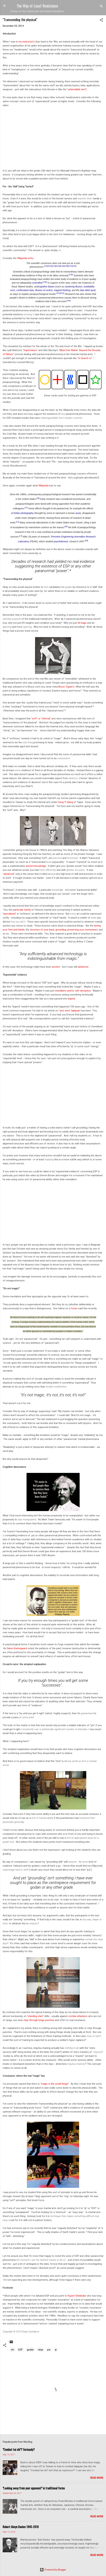 The height and width of the screenshot is (2576, 106). I want to click on Robert Alwyn Davies: 1945-2018, so click(21, 2527).